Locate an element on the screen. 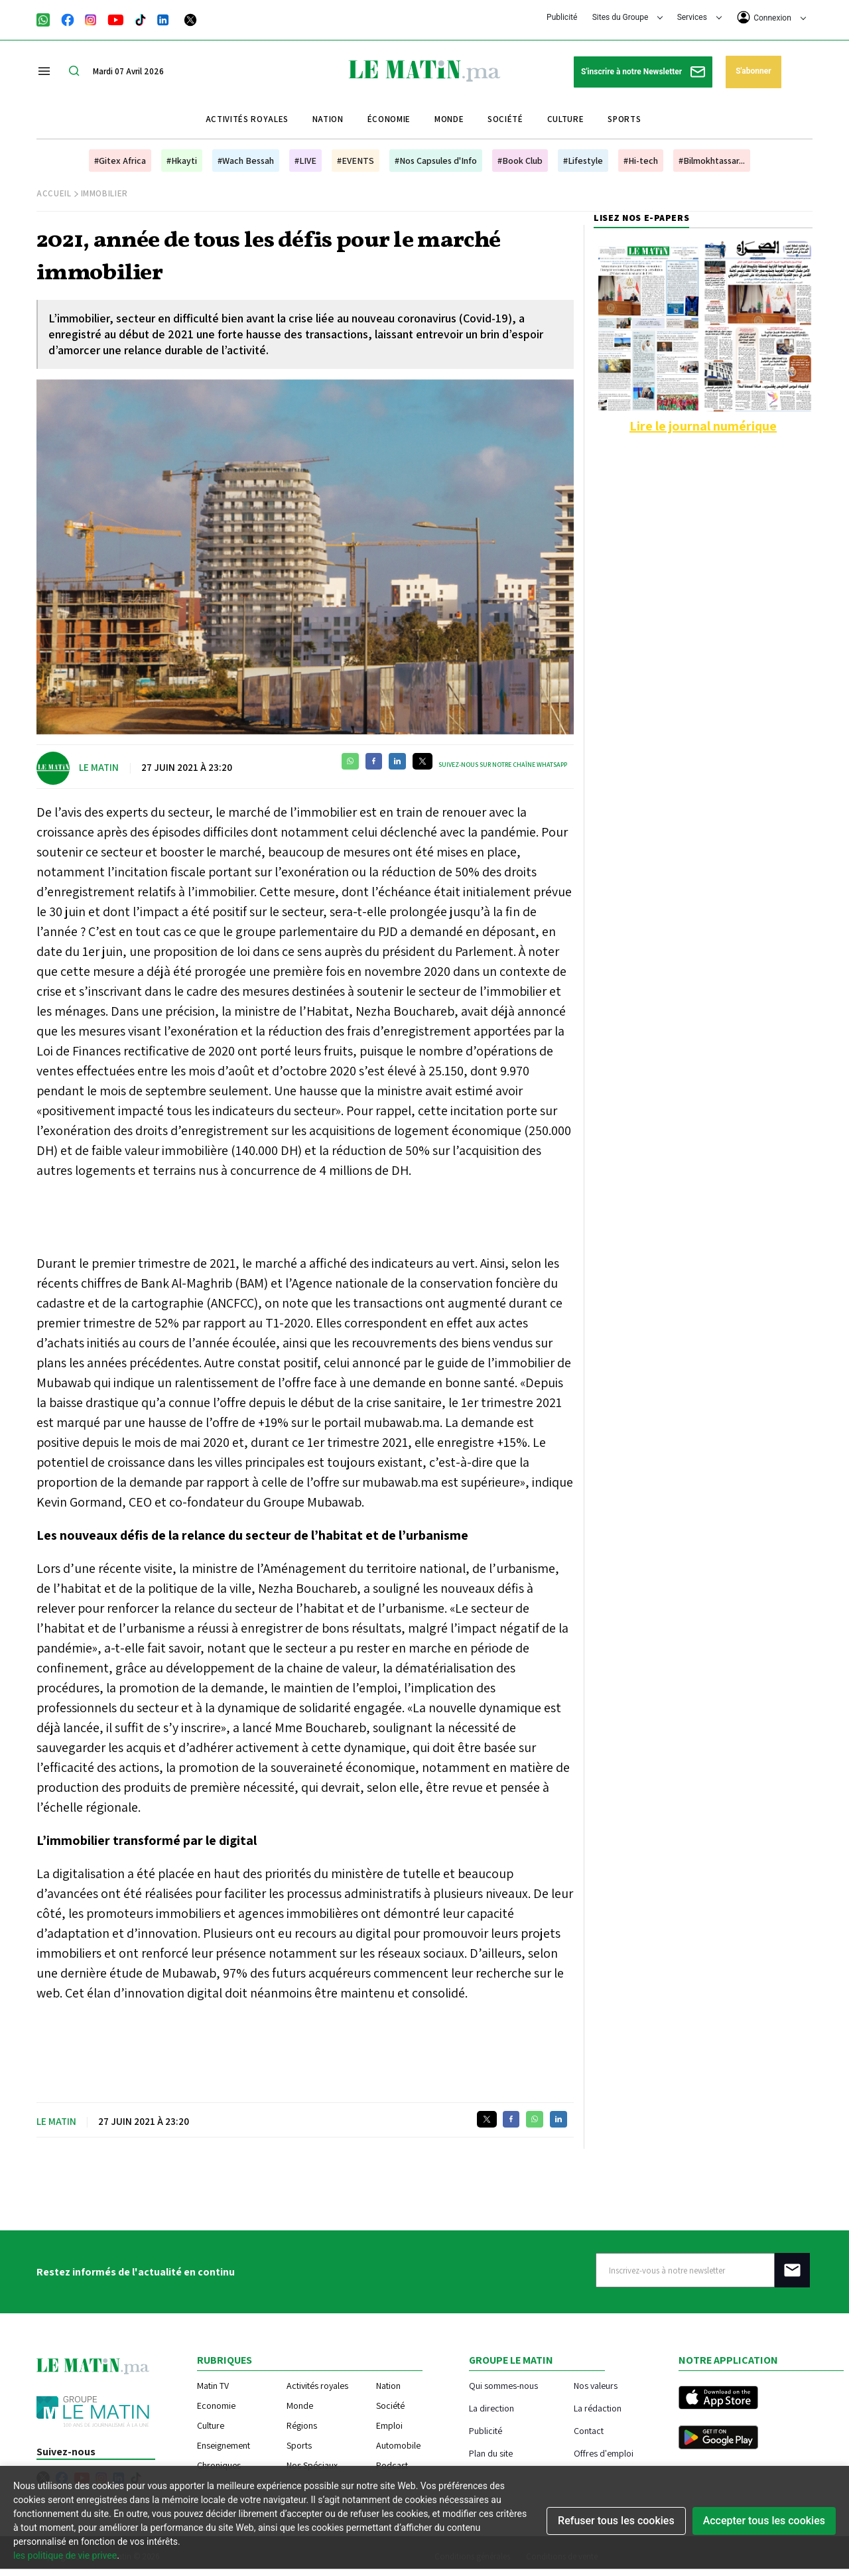 The image size is (849, 2576). Activités royales is located at coordinates (247, 119).